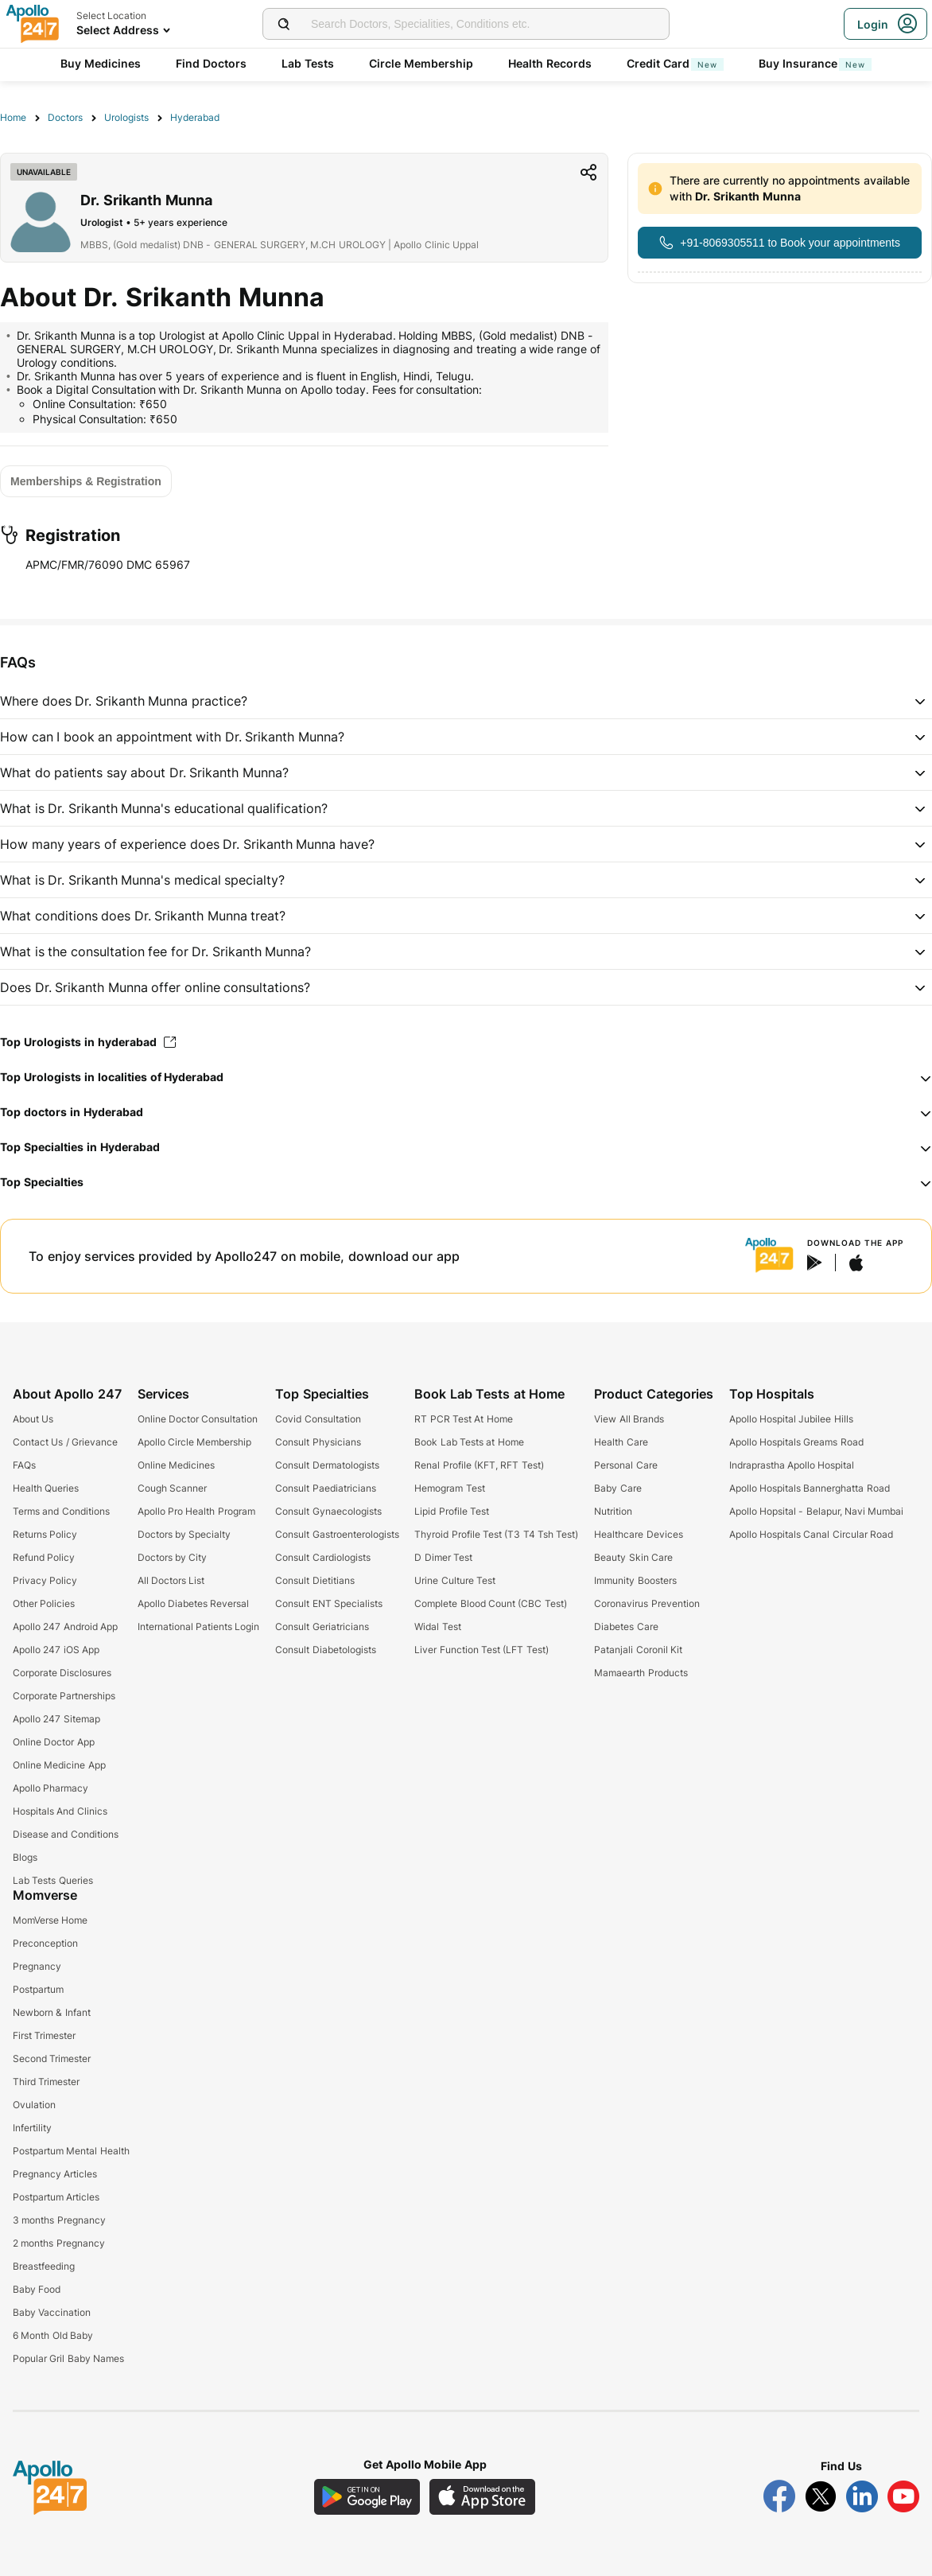 The image size is (932, 2576). What do you see at coordinates (496, 1534) in the screenshot?
I see `Thyroid Profile Test (T3 T4 Tsh Test)` at bounding box center [496, 1534].